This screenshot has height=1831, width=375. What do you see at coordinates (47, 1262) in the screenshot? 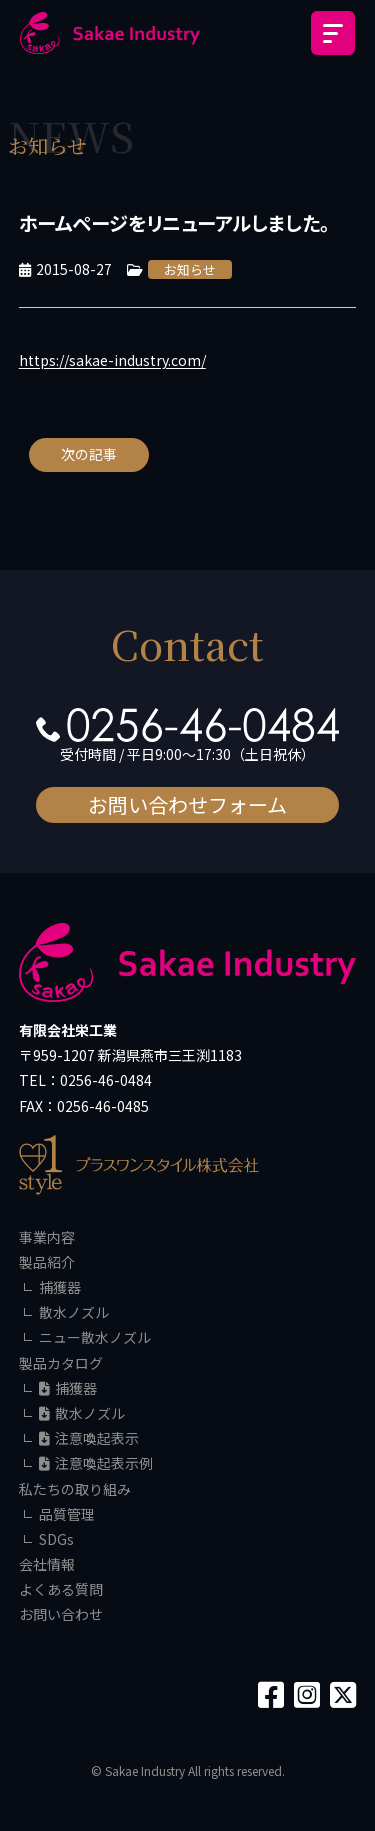
I see `製品紹介` at bounding box center [47, 1262].